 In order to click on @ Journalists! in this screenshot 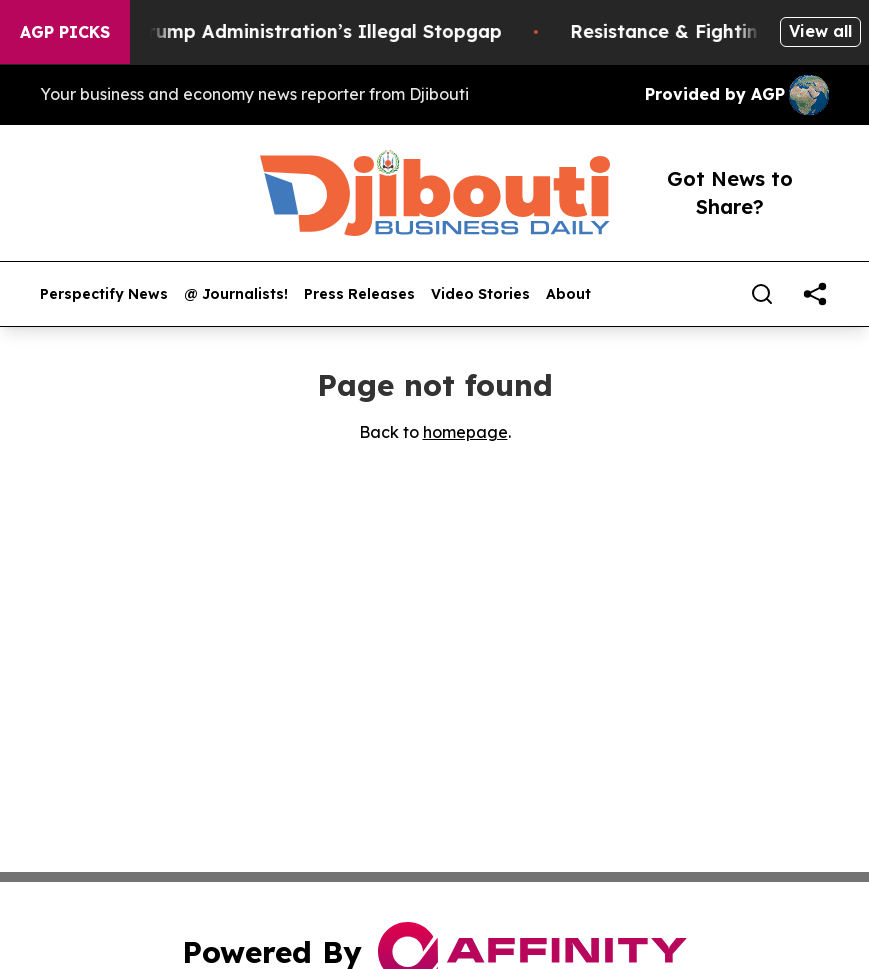, I will do `click(236, 294)`.